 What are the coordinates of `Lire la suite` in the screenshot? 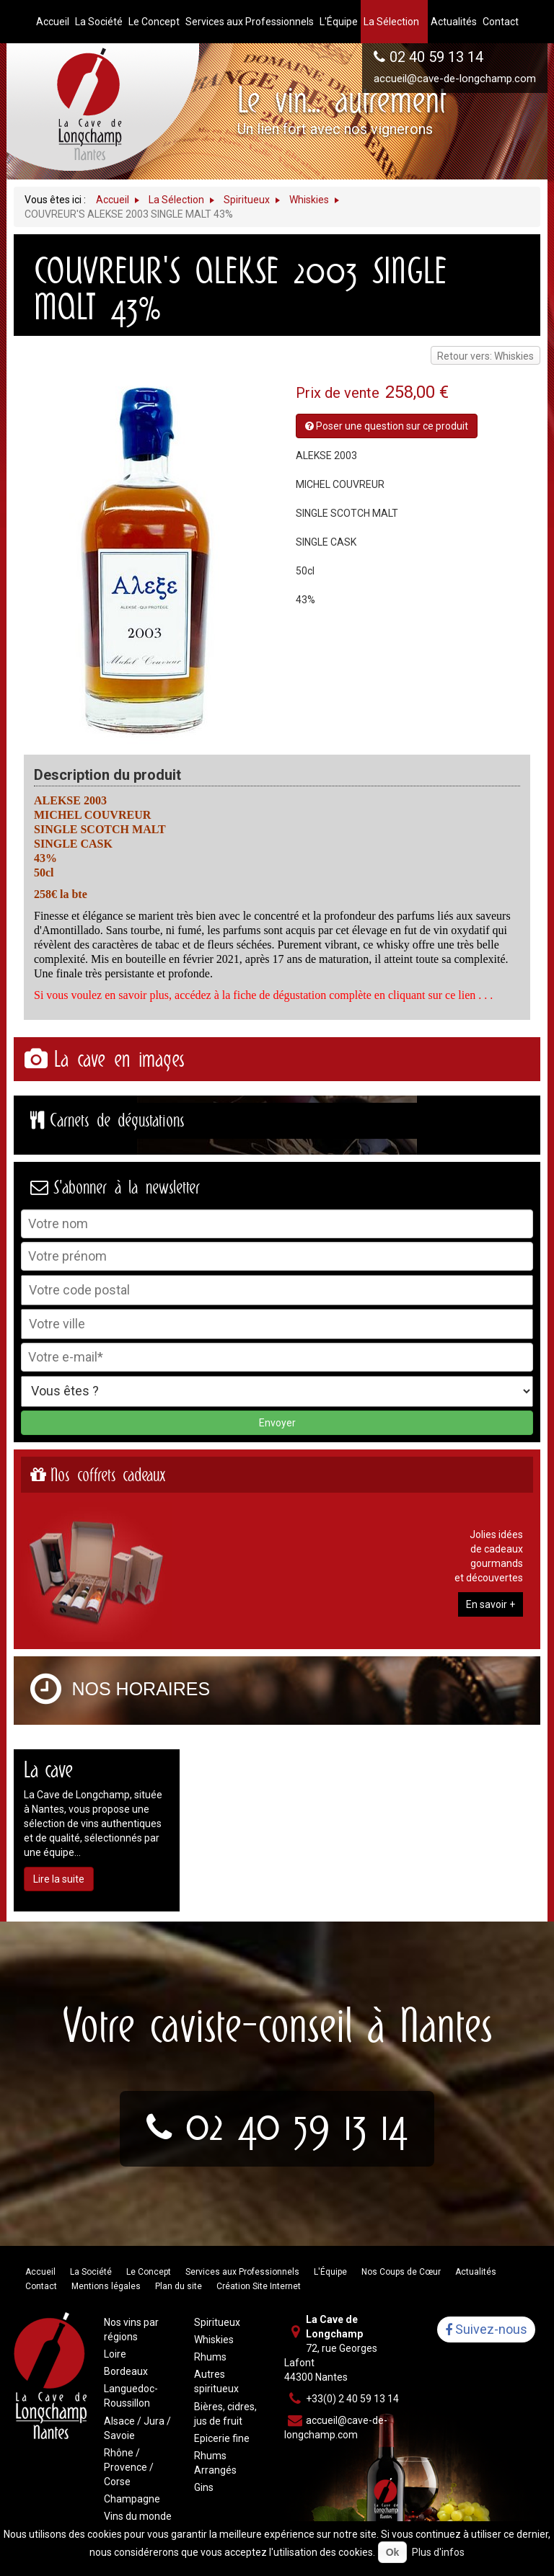 It's located at (58, 1879).